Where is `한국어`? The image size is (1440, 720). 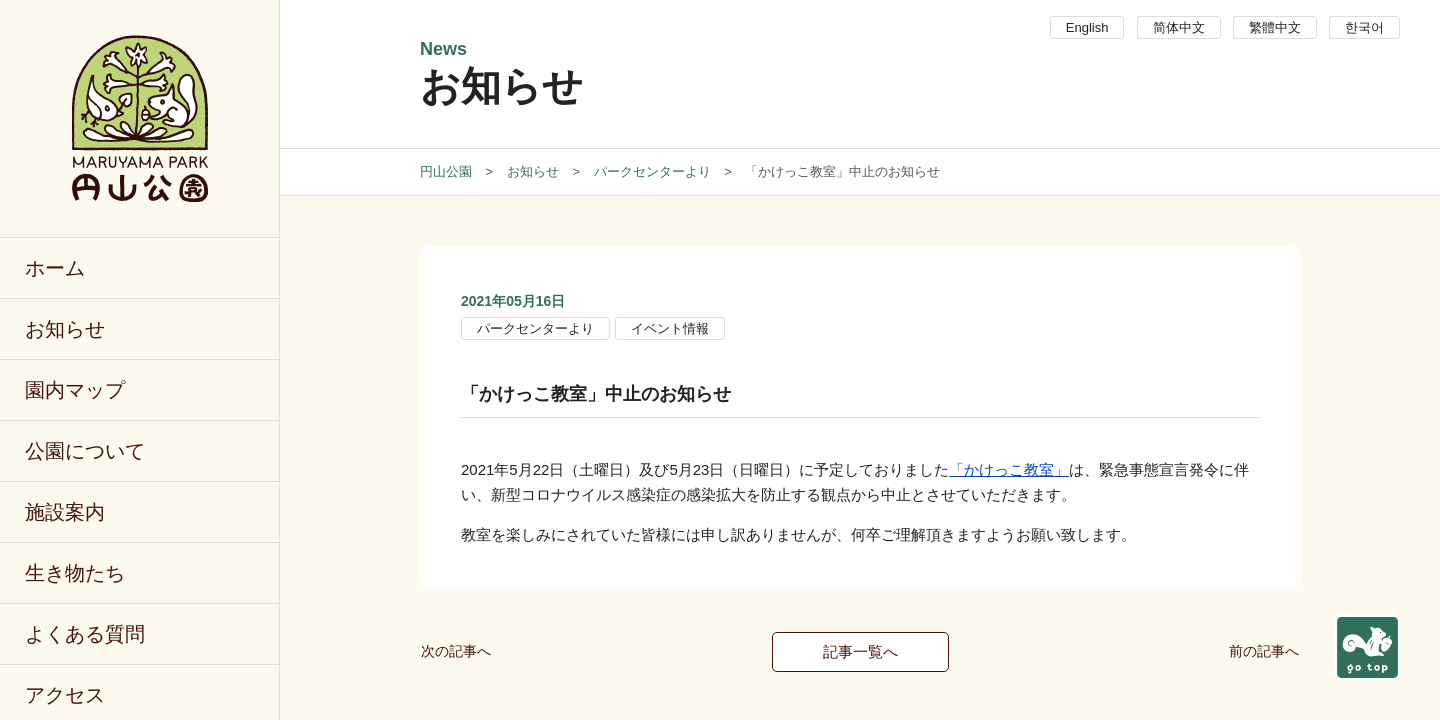 한국어 is located at coordinates (1364, 27).